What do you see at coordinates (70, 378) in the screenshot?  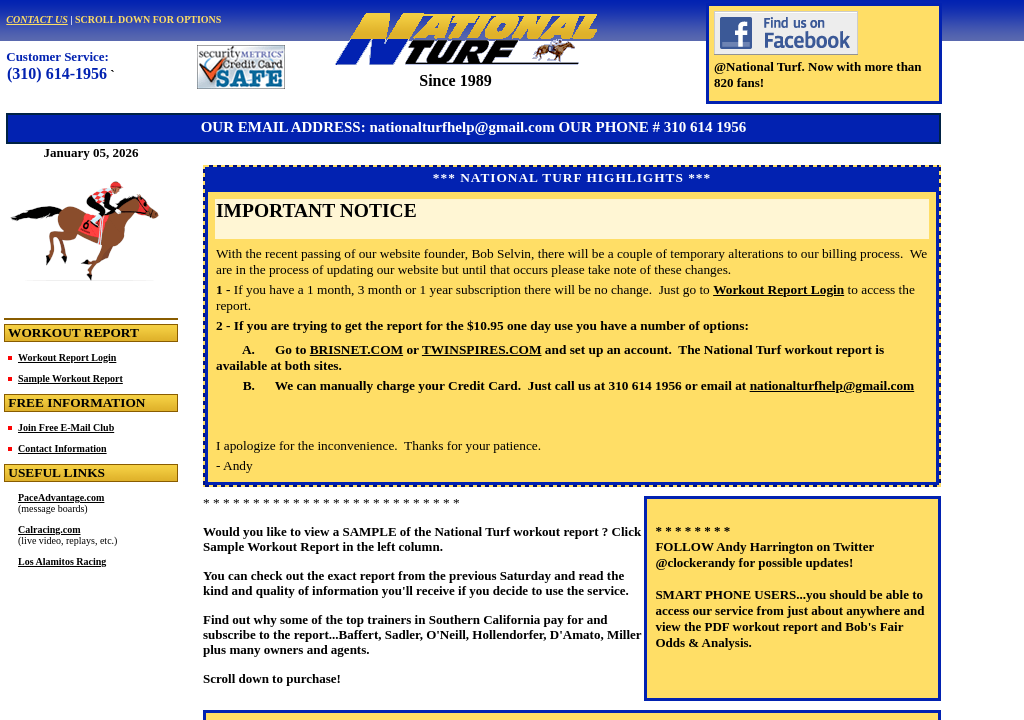 I see `Sample Workout Report` at bounding box center [70, 378].